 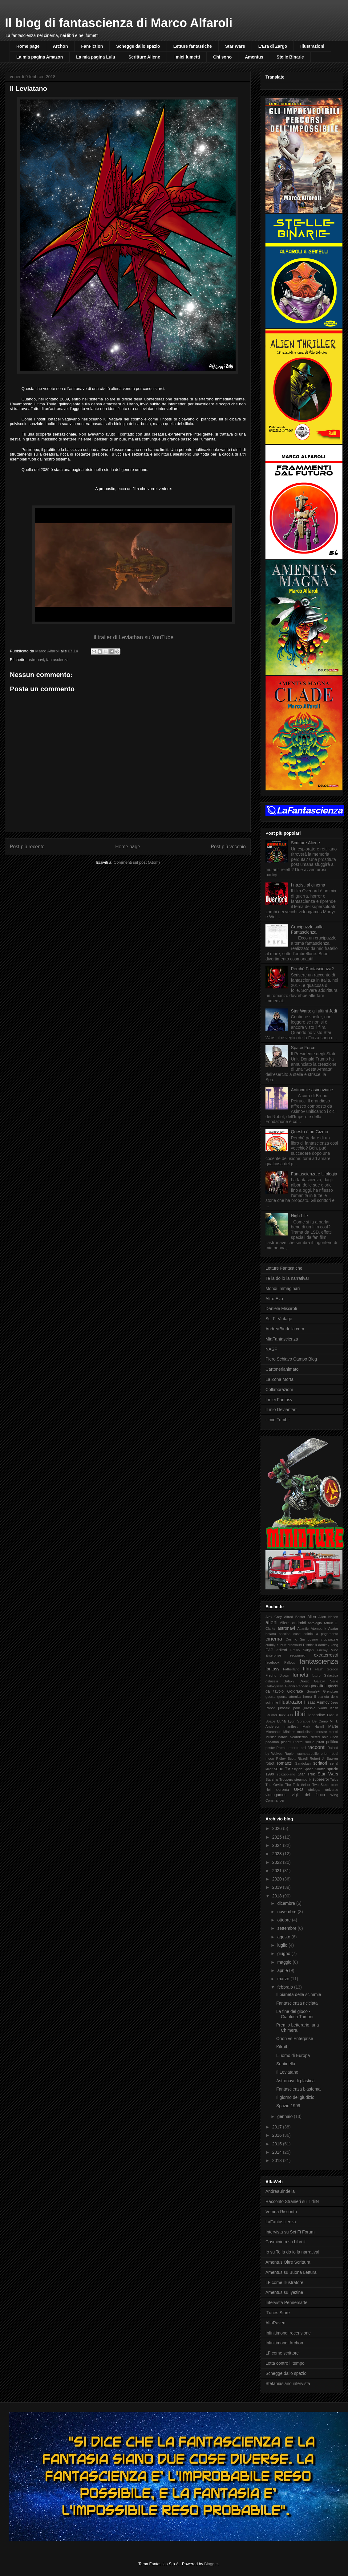 What do you see at coordinates (277, 1878) in the screenshot?
I see `2020` at bounding box center [277, 1878].